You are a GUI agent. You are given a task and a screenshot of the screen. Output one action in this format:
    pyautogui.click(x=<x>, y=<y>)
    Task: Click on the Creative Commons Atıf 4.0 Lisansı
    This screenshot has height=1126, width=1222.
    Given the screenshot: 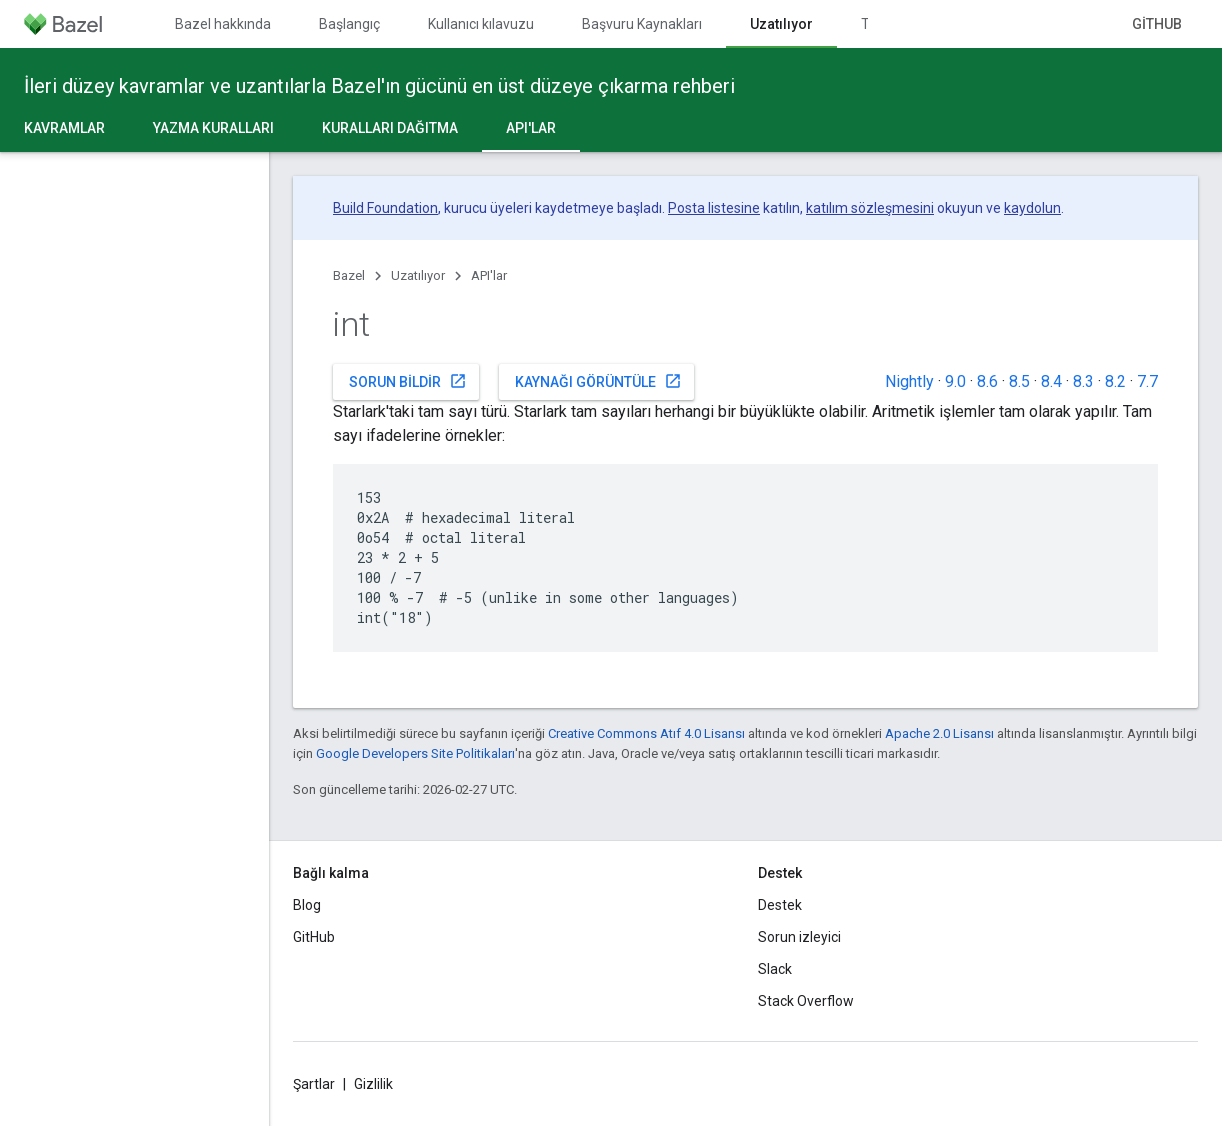 What is the action you would take?
    pyautogui.click(x=646, y=733)
    